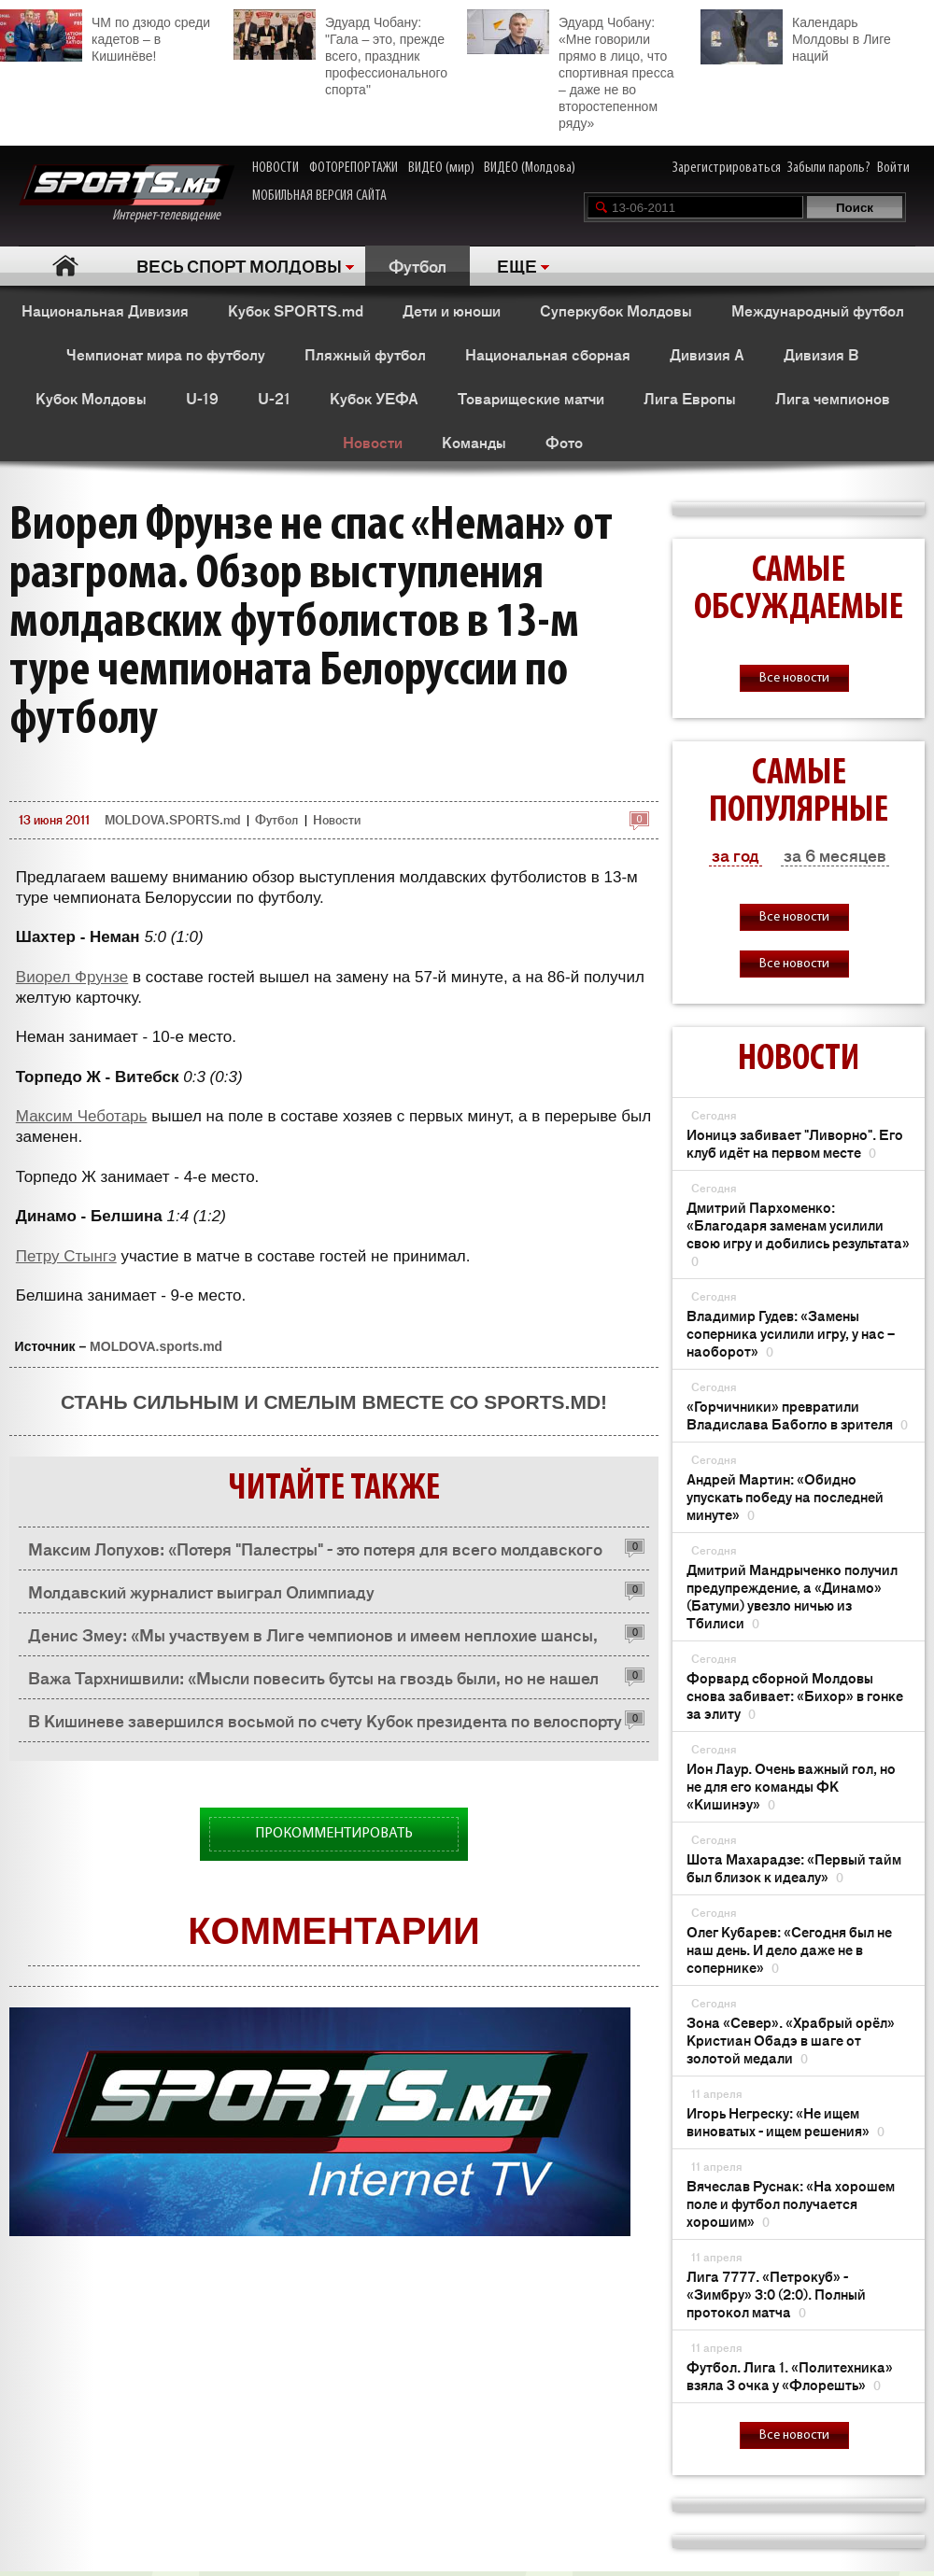  What do you see at coordinates (817, 310) in the screenshot?
I see `Международный футбол` at bounding box center [817, 310].